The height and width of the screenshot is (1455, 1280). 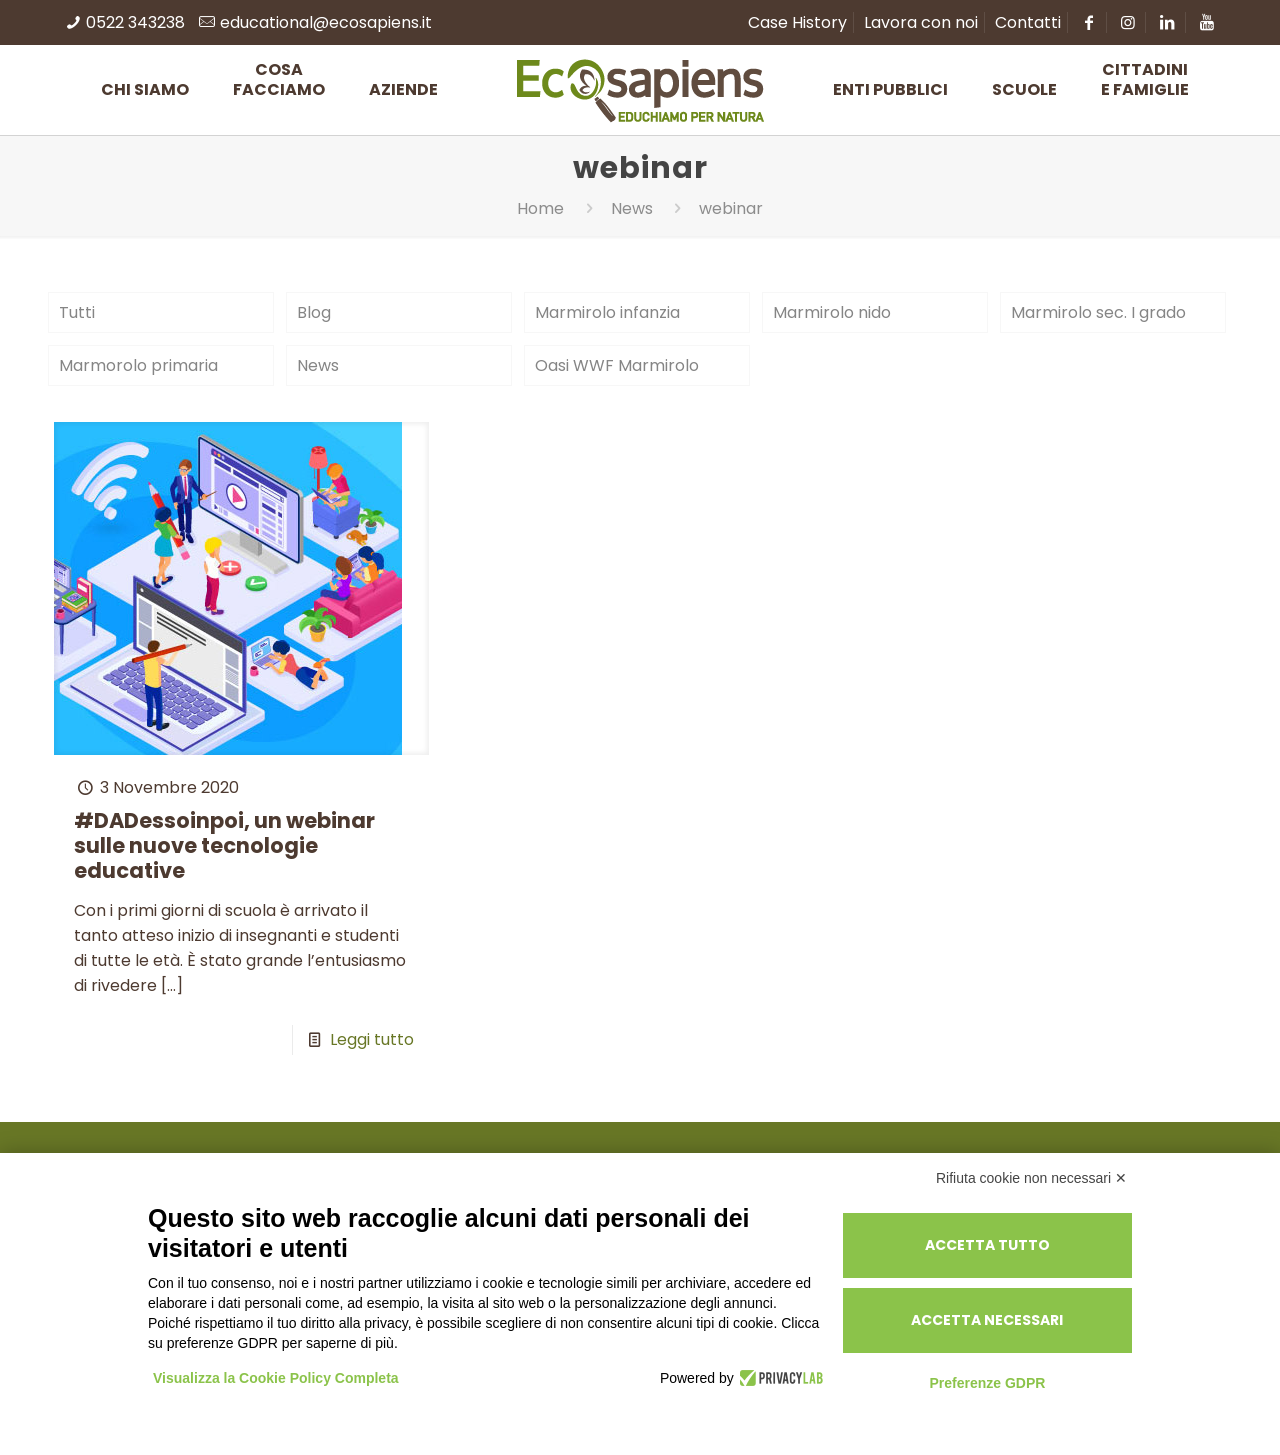 What do you see at coordinates (797, 22) in the screenshot?
I see `Case History` at bounding box center [797, 22].